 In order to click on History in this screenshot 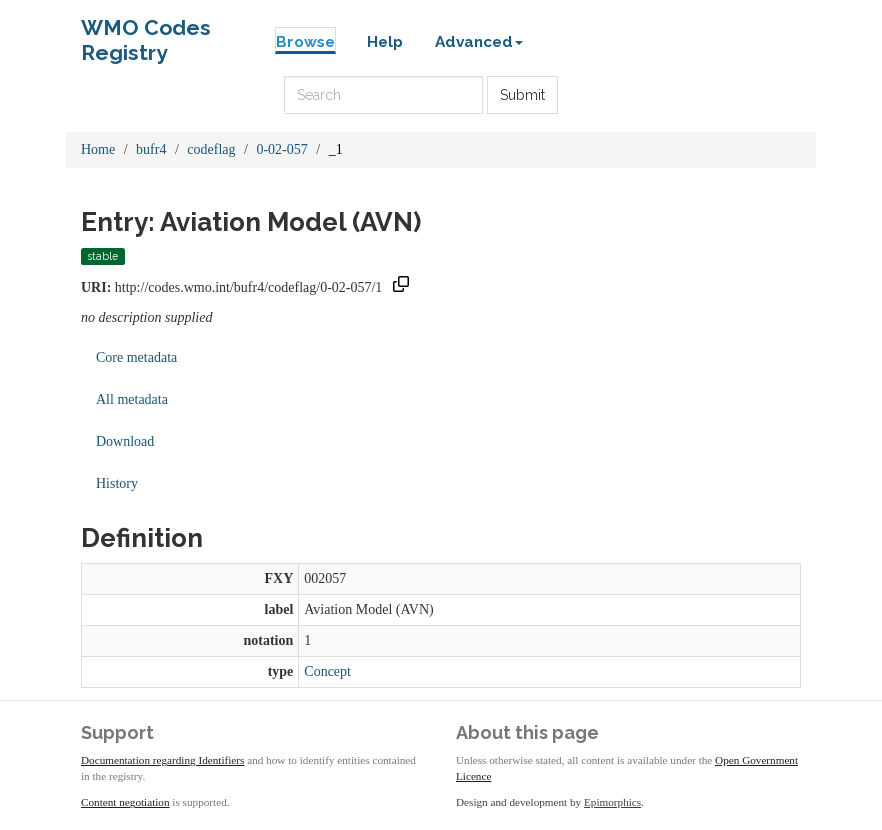, I will do `click(117, 483)`.